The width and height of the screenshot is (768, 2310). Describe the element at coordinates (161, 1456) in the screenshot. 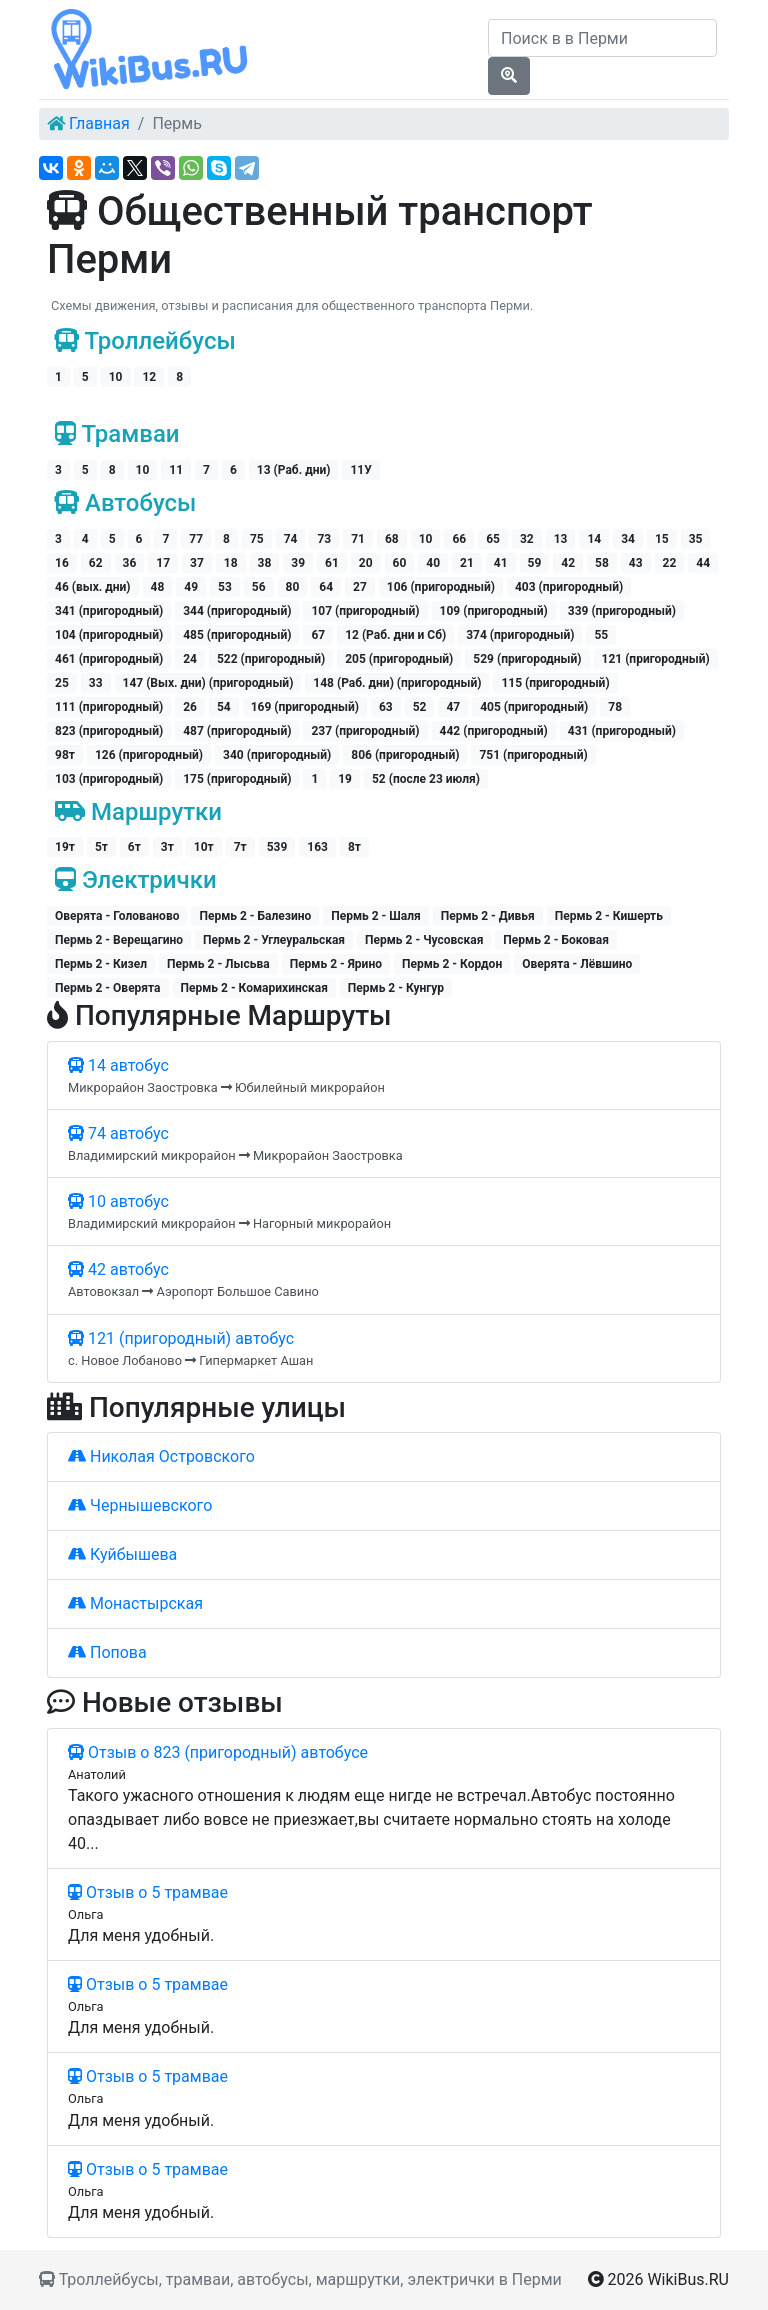

I see `Николая Островского` at that location.